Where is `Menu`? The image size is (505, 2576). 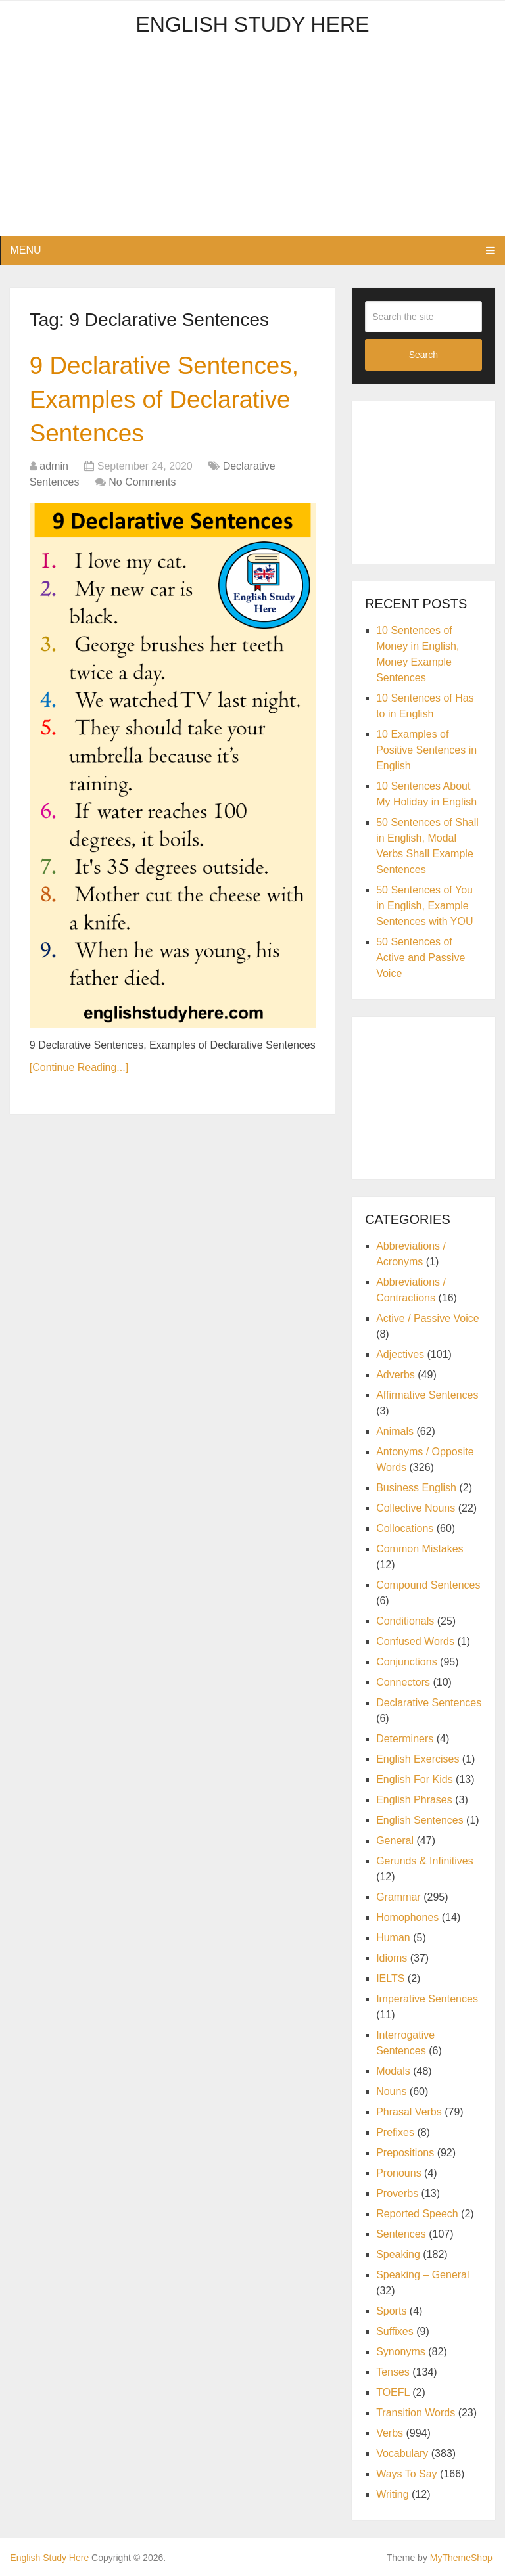 Menu is located at coordinates (25, 250).